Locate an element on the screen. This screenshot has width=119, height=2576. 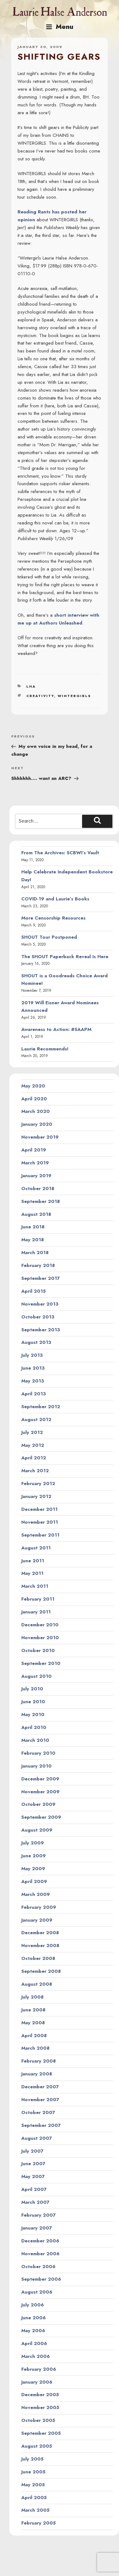
October 2018 is located at coordinates (37, 1188).